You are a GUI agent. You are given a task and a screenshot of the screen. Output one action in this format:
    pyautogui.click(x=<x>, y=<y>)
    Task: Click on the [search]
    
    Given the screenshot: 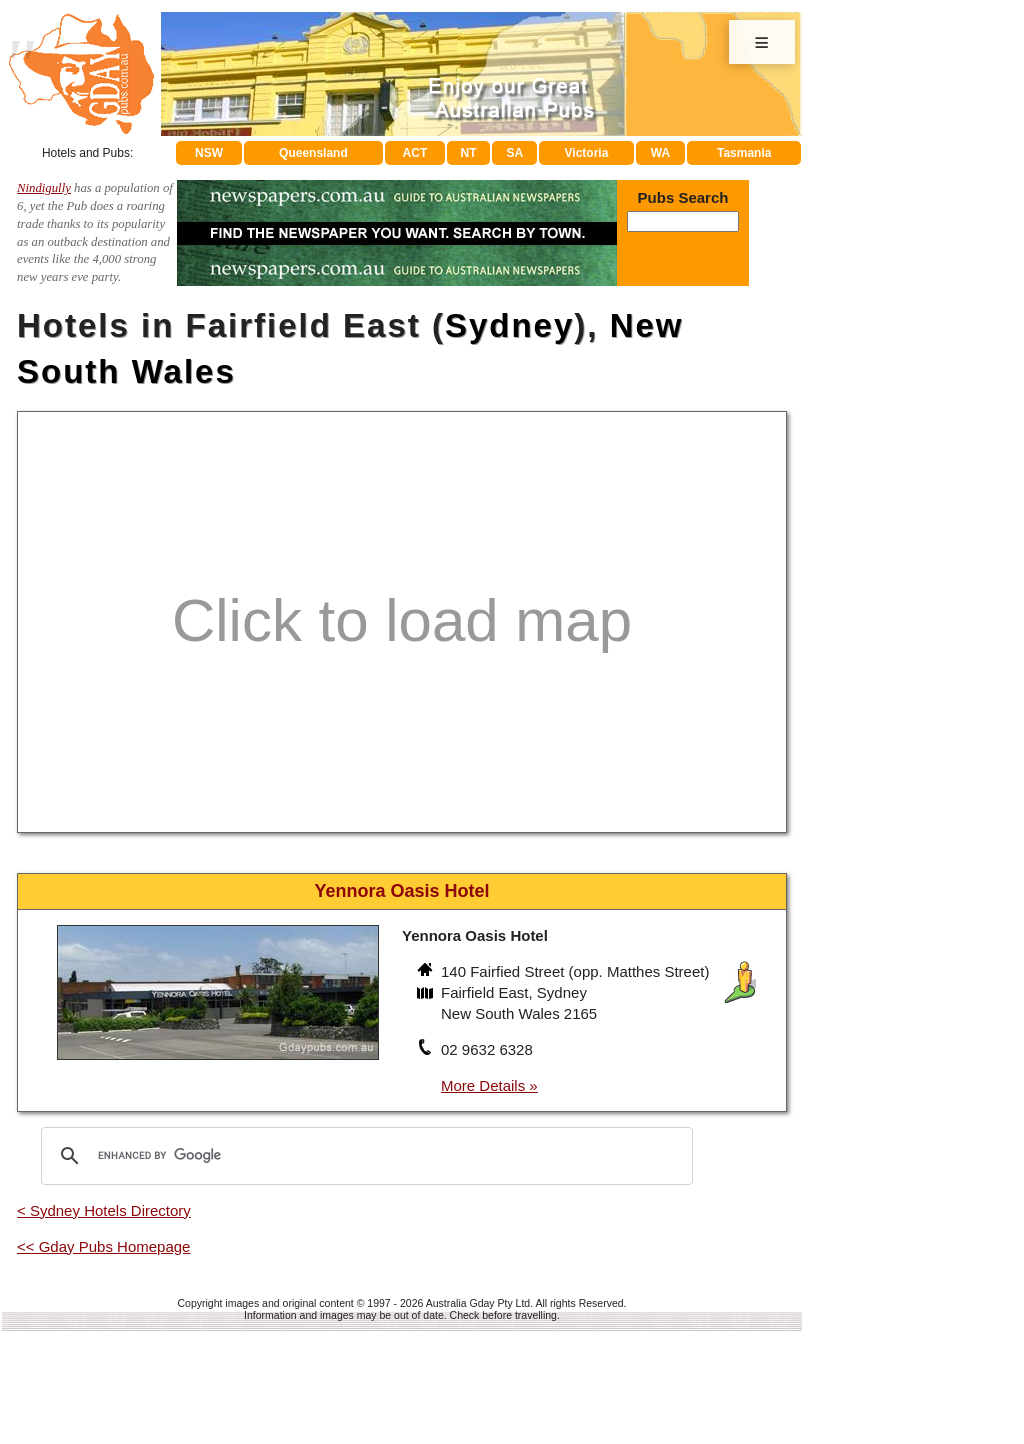 What is the action you would take?
    pyautogui.click(x=364, y=1156)
    